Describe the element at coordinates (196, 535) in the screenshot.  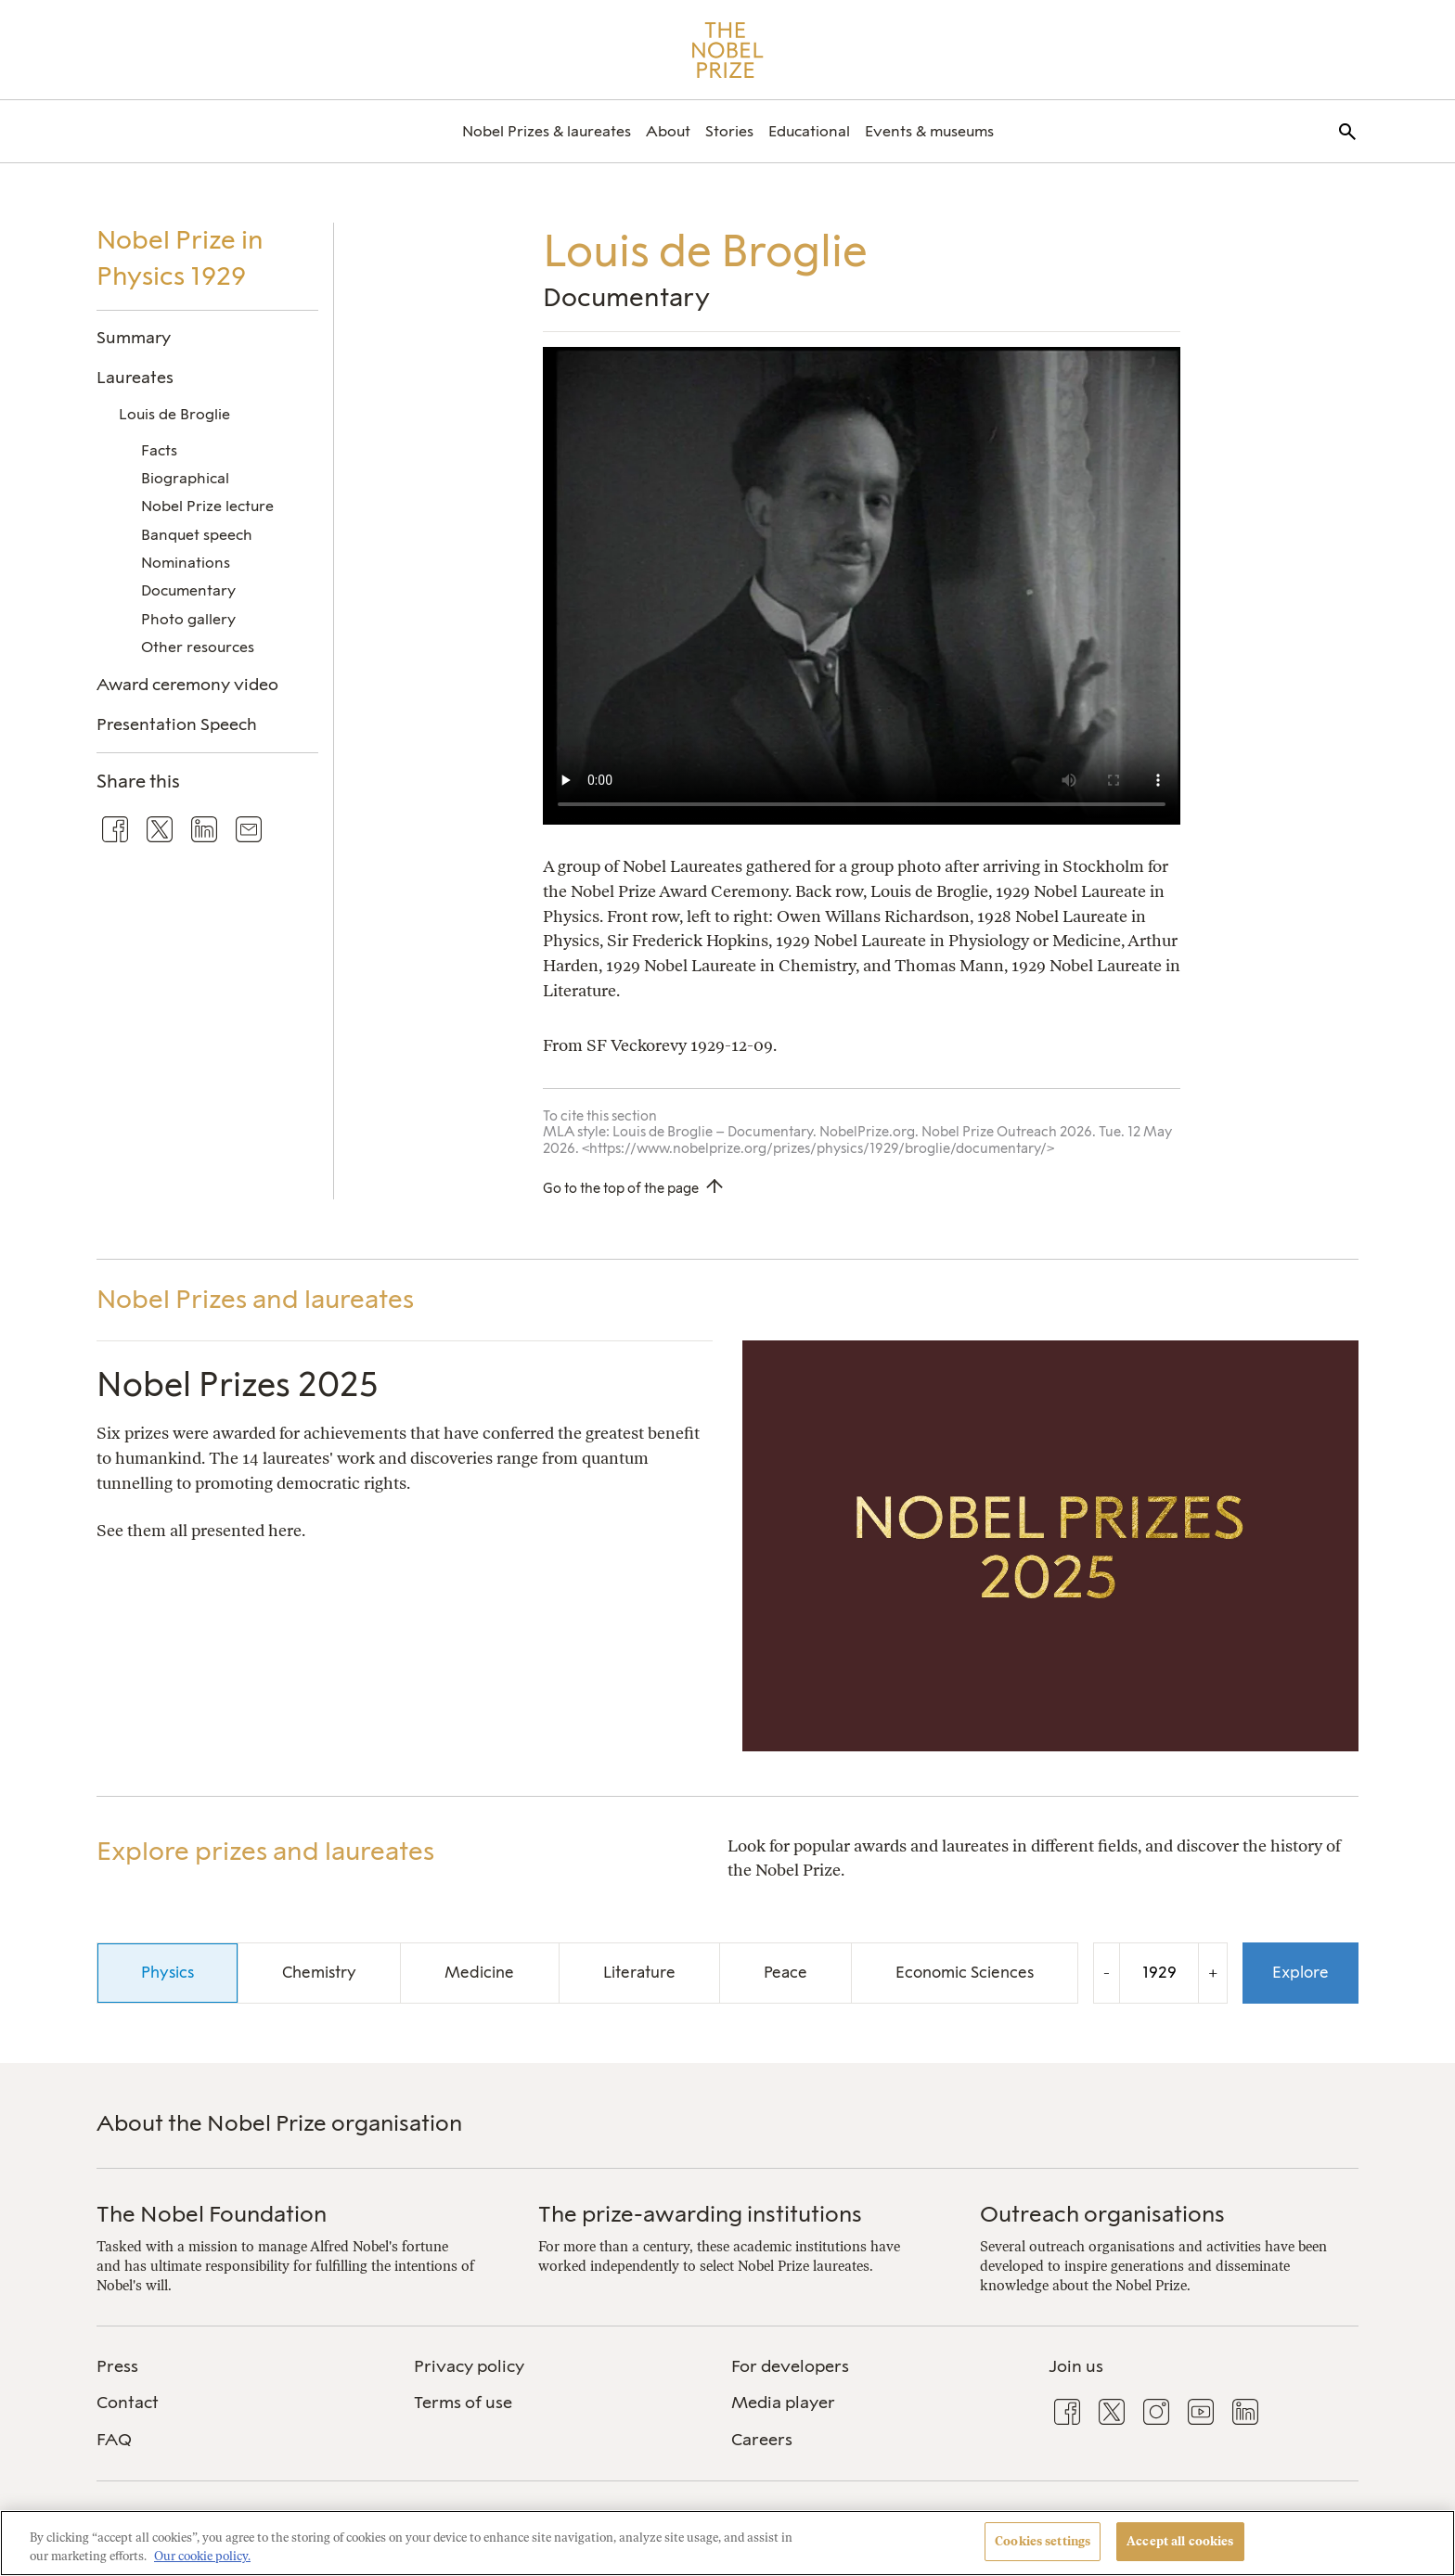
I see `Banquet speech` at that location.